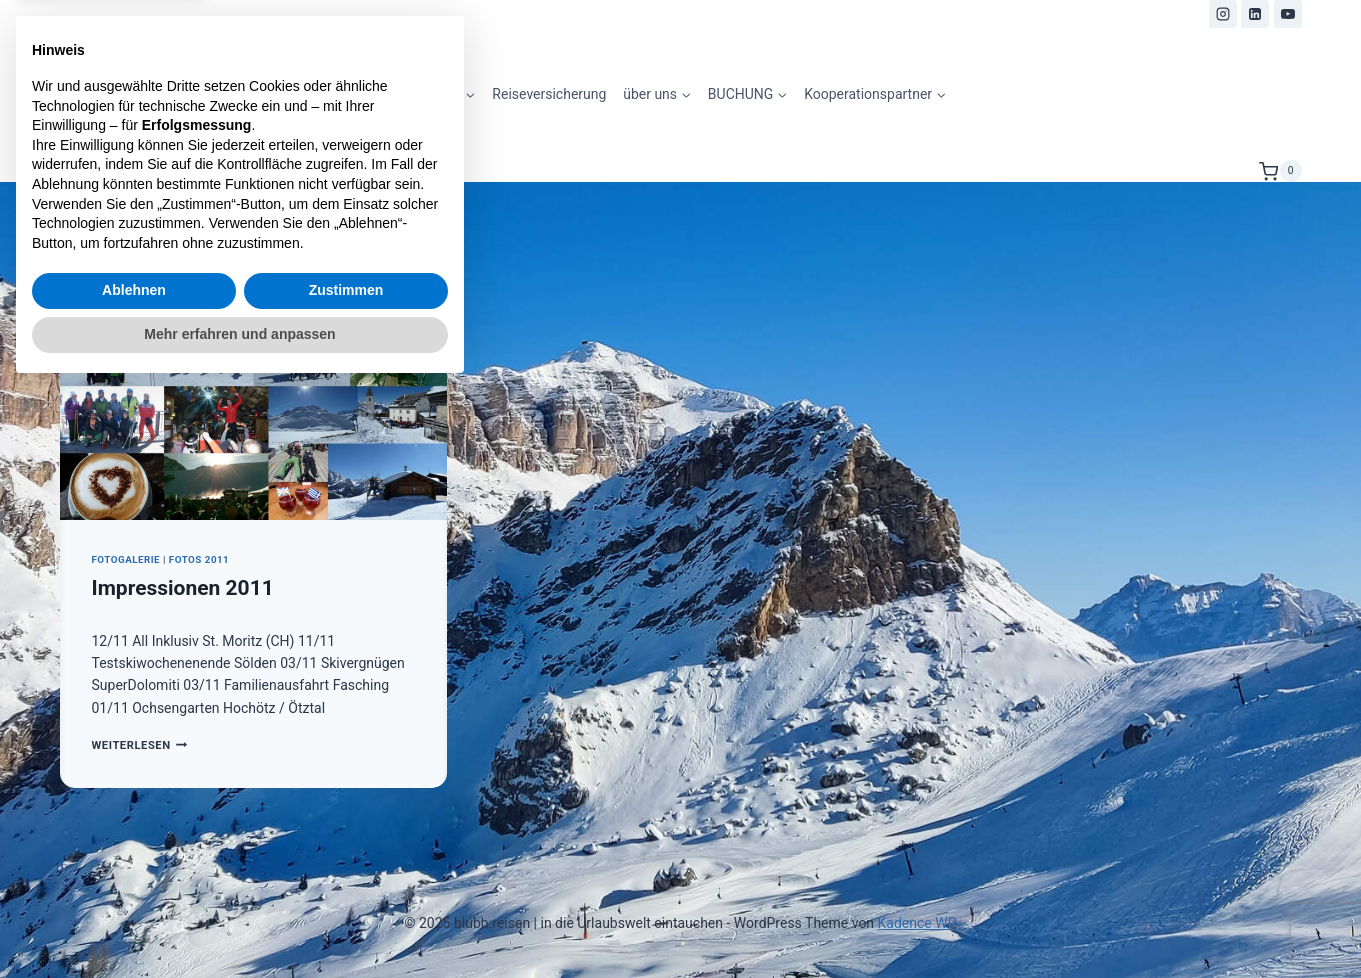 This screenshot has width=1361, height=978. Describe the element at coordinates (346, 880) in the screenshot. I see `Zustimmen [button]` at that location.